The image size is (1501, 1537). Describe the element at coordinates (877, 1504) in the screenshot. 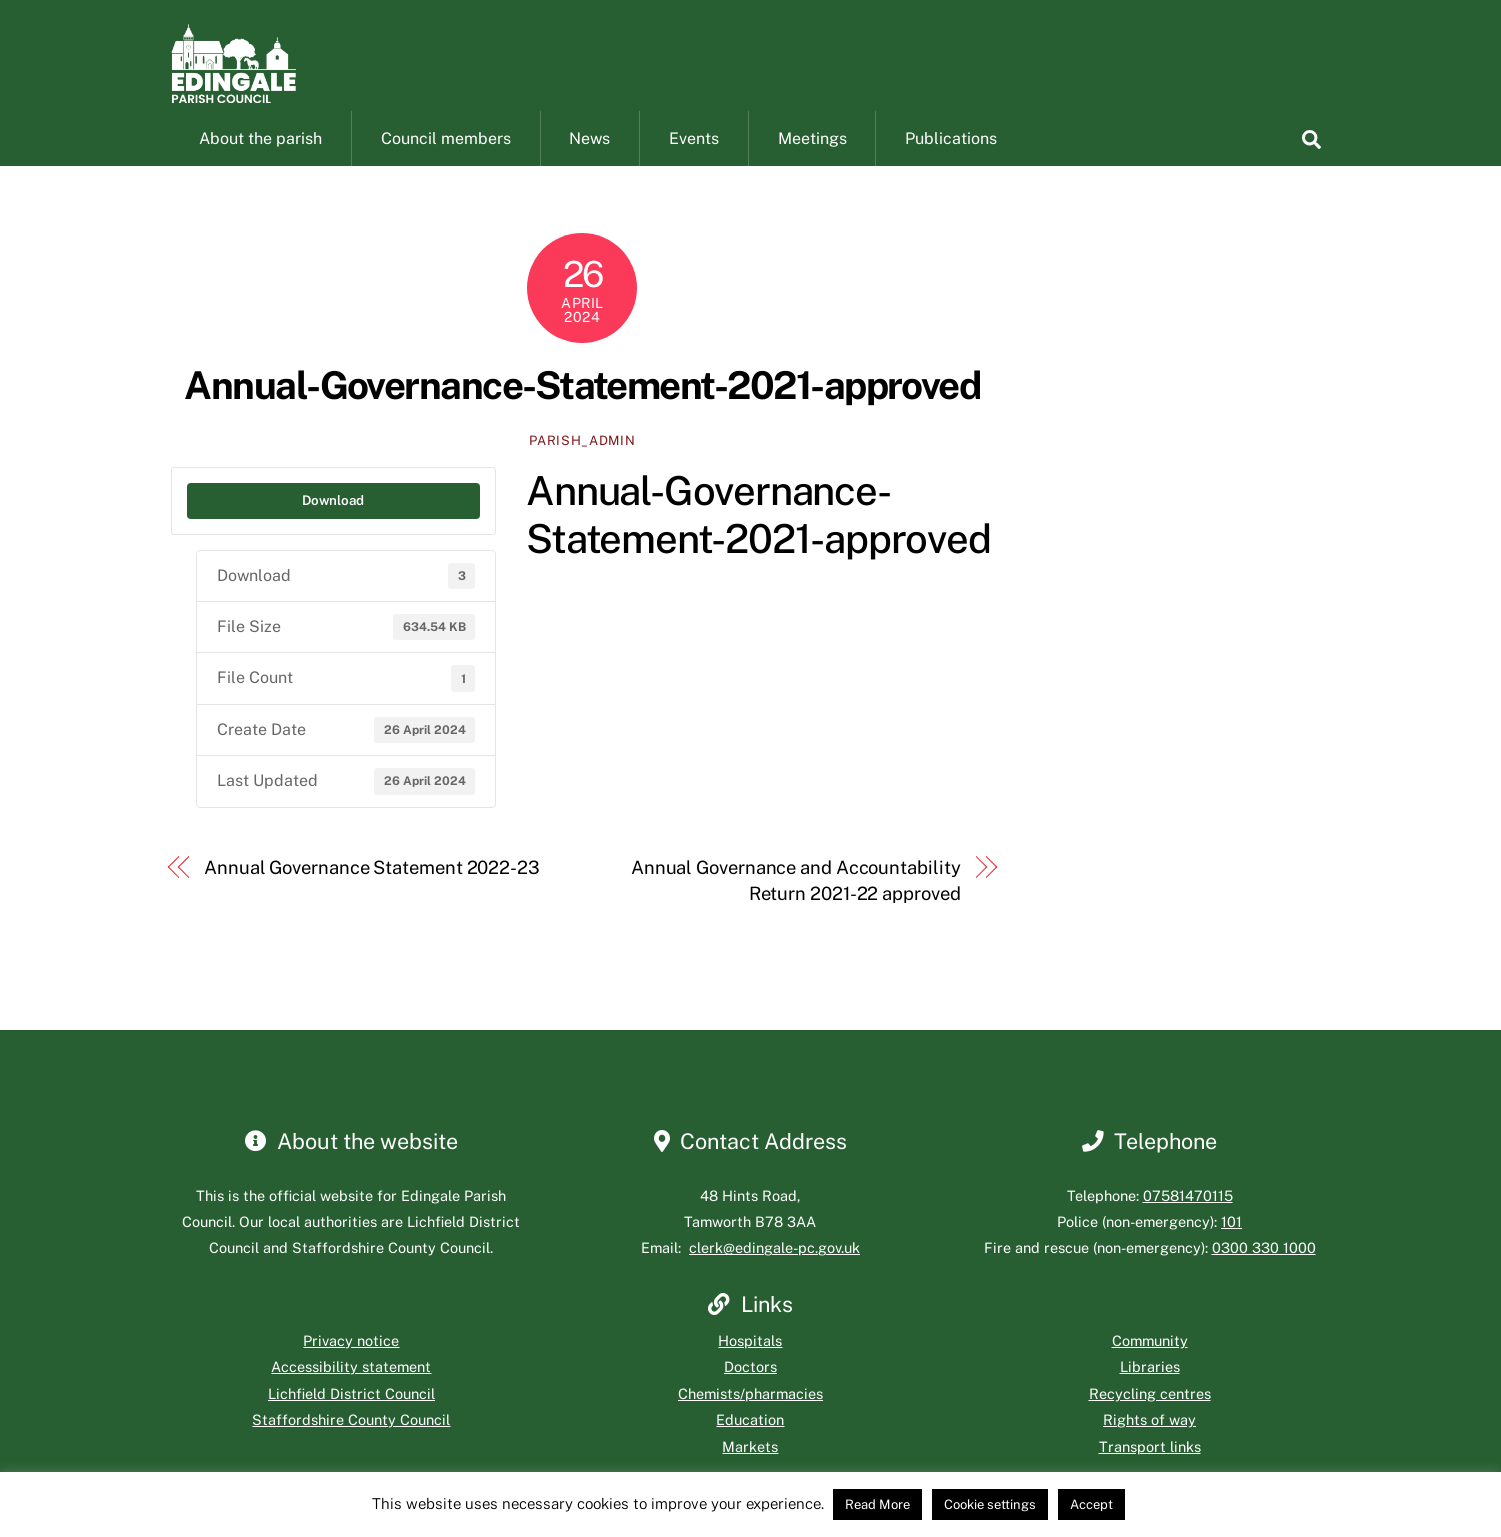

I see `Read More` at that location.